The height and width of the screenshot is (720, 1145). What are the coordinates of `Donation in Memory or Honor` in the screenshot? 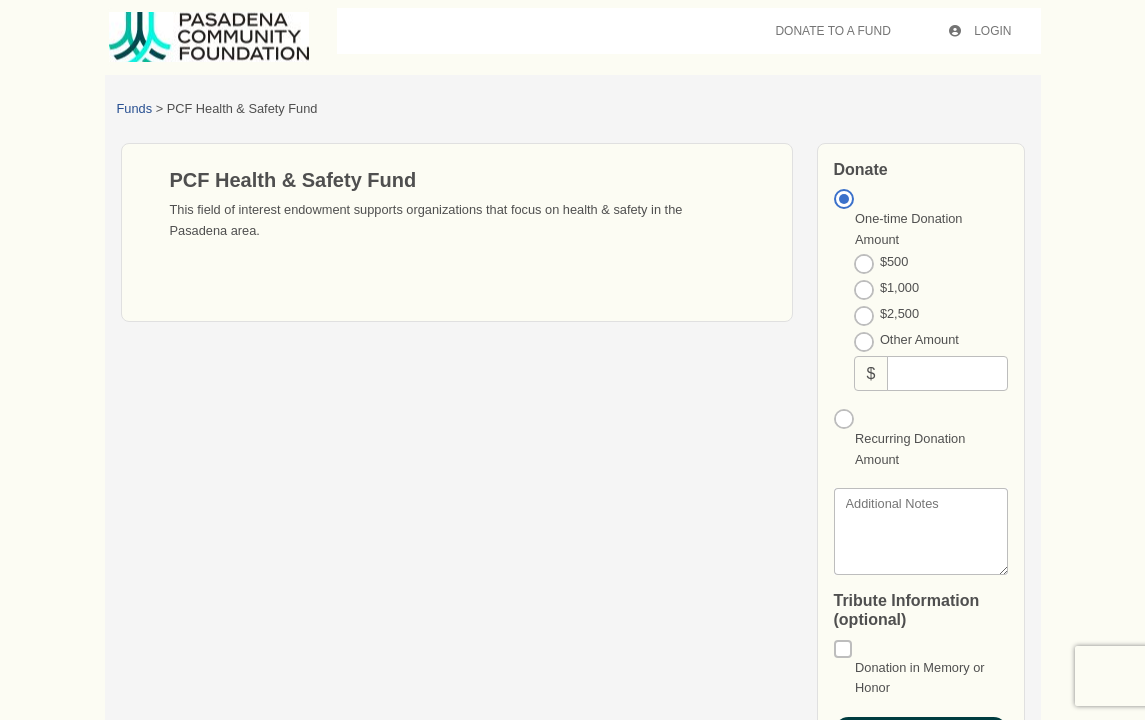 It's located at (919, 677).